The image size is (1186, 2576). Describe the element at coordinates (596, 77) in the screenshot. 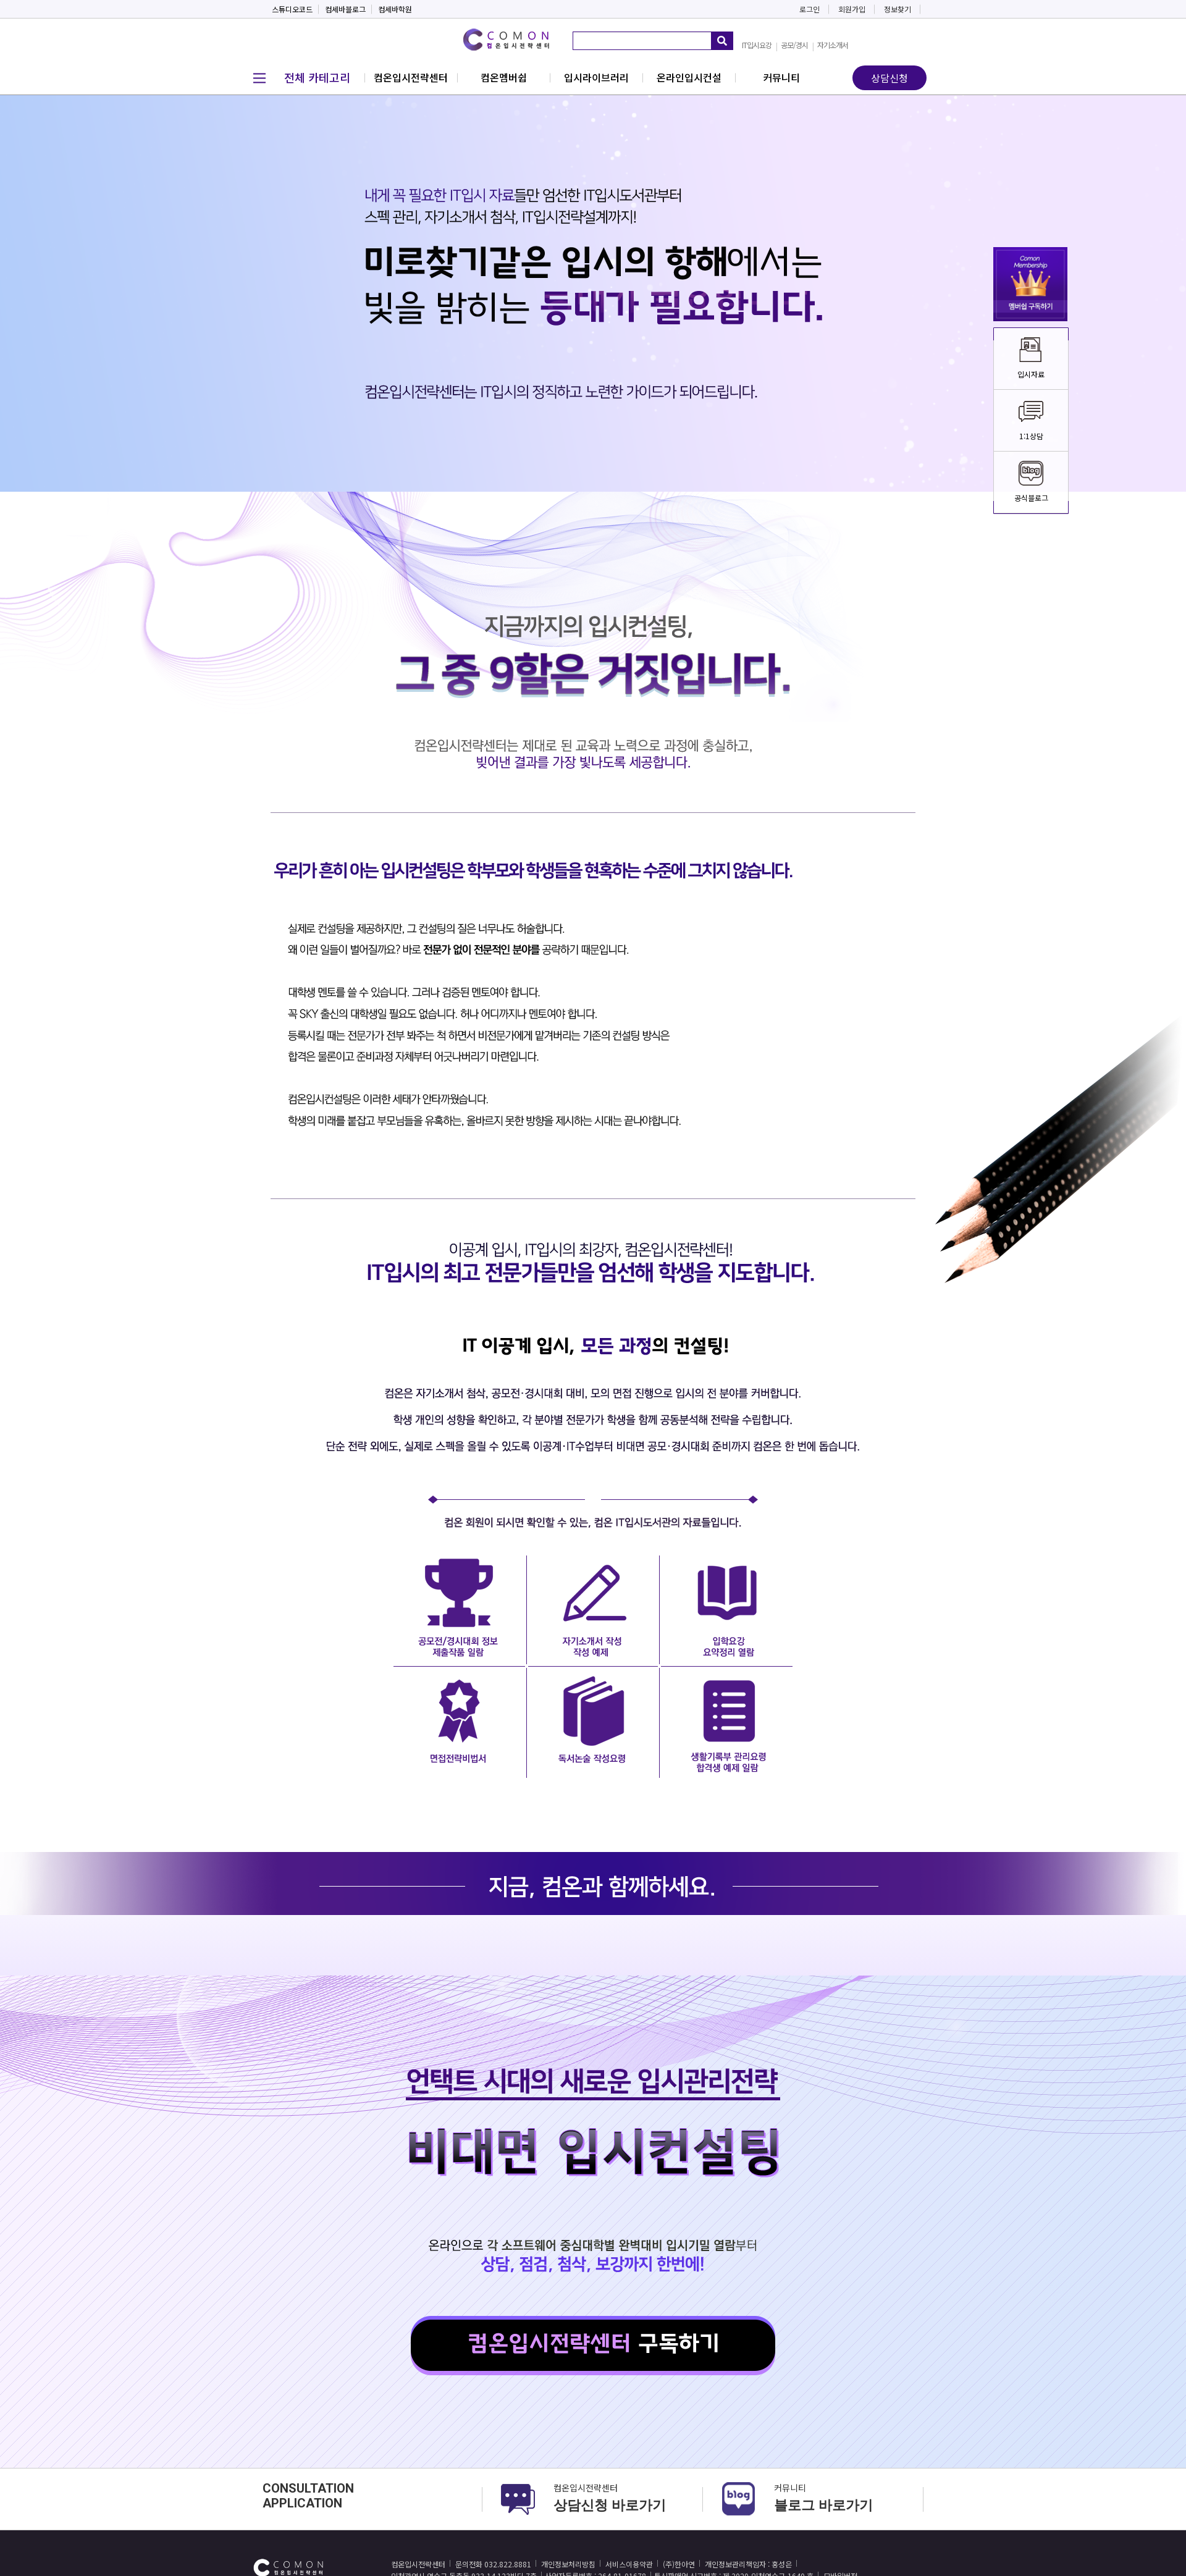

I see `입시라이브러리` at that location.